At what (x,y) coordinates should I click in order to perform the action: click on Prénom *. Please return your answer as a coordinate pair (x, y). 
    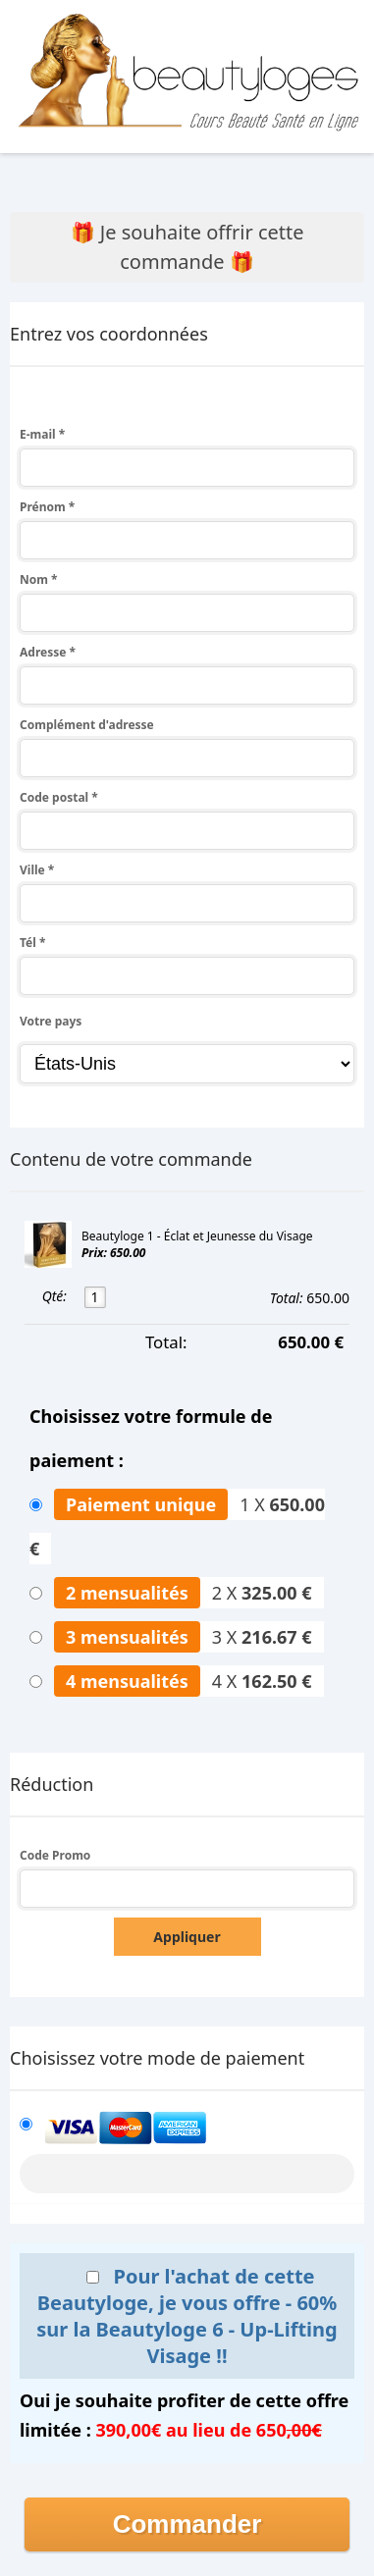
    Looking at the image, I should click on (47, 507).